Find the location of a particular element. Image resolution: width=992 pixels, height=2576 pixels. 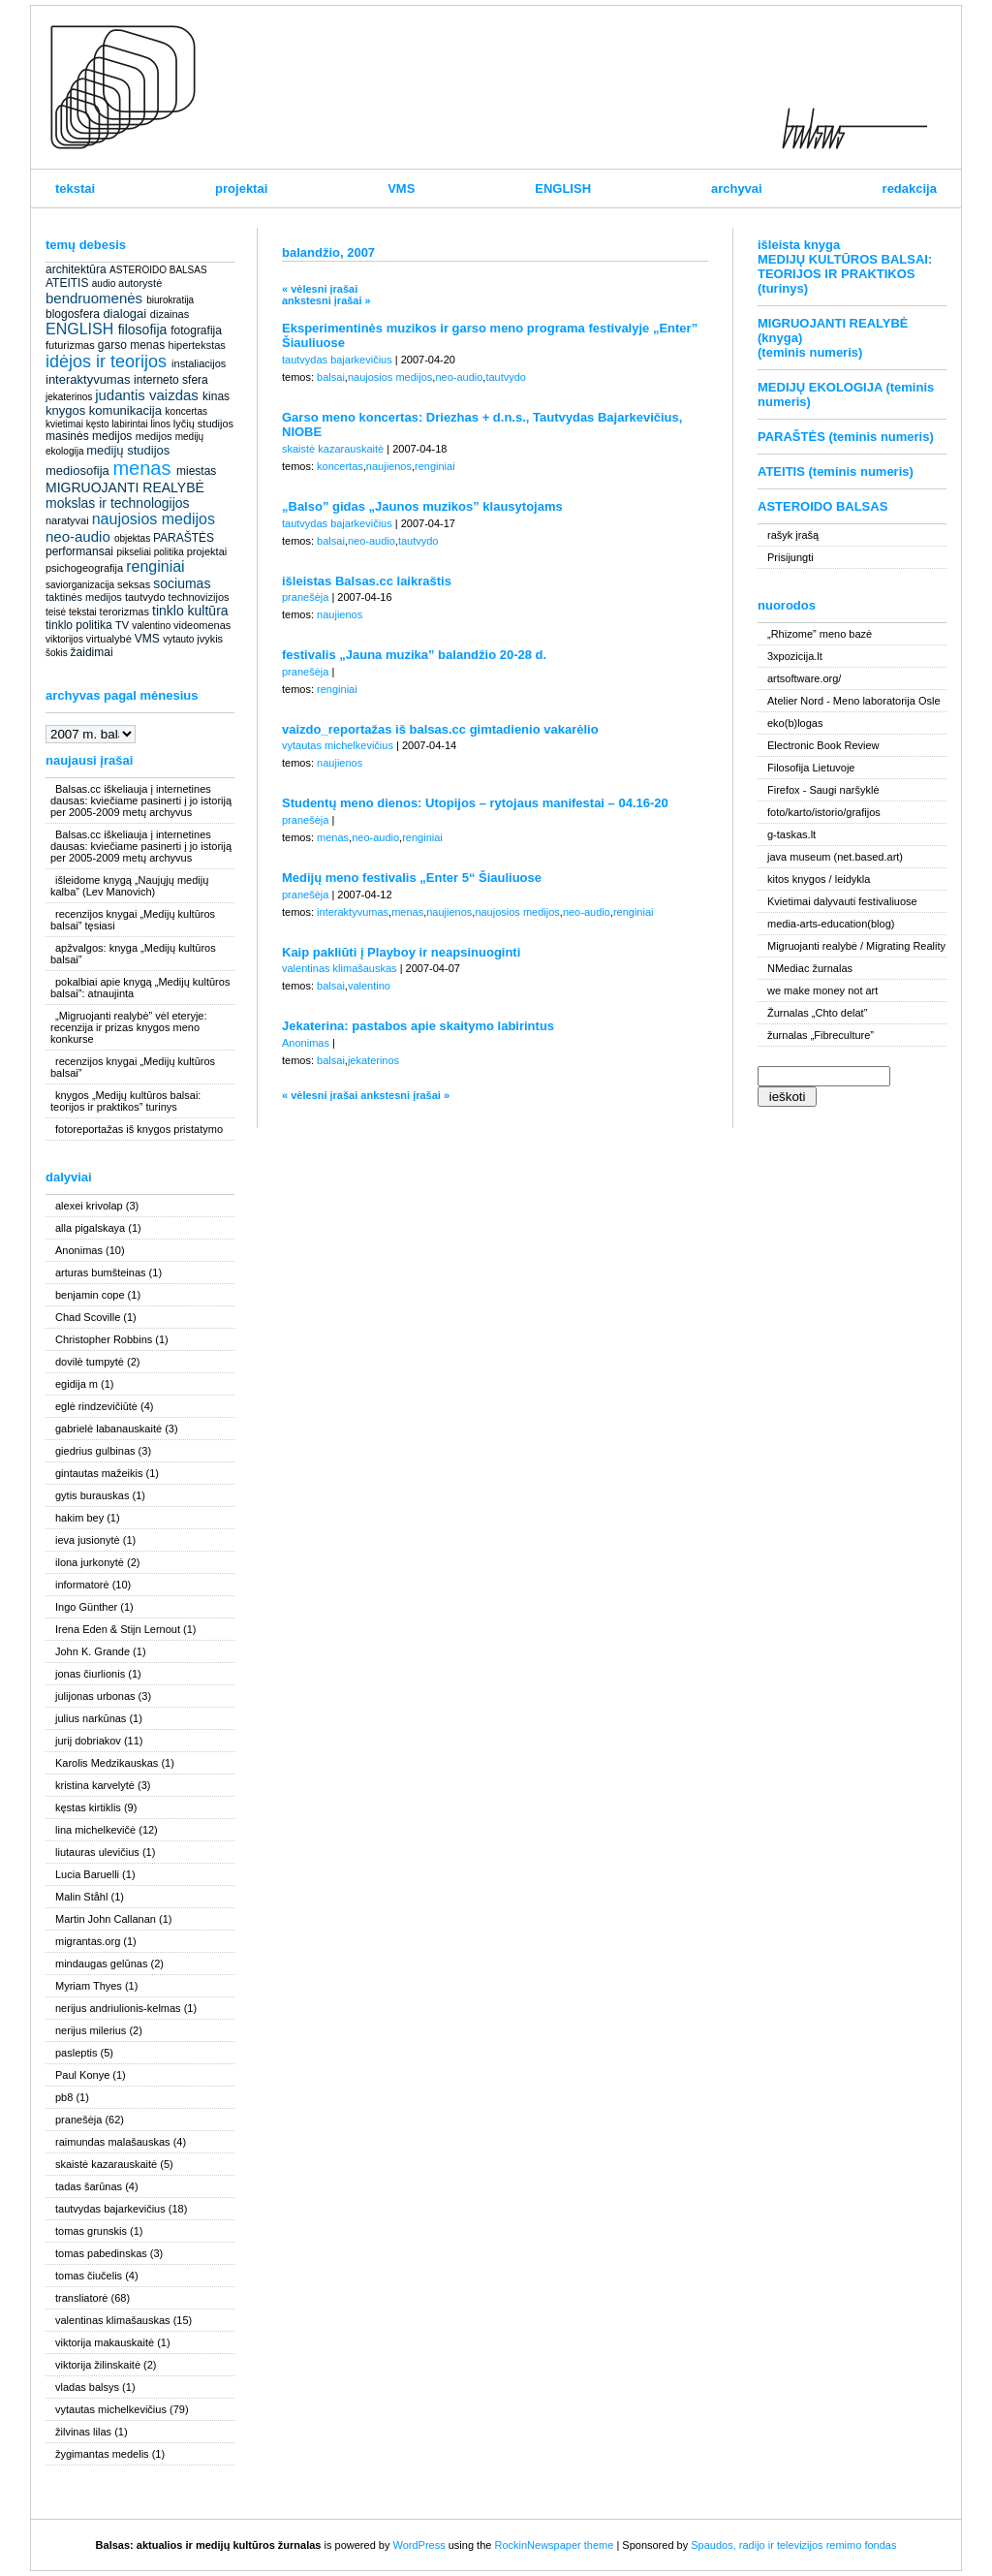

ATEITIS (teminis numeris) is located at coordinates (836, 471).